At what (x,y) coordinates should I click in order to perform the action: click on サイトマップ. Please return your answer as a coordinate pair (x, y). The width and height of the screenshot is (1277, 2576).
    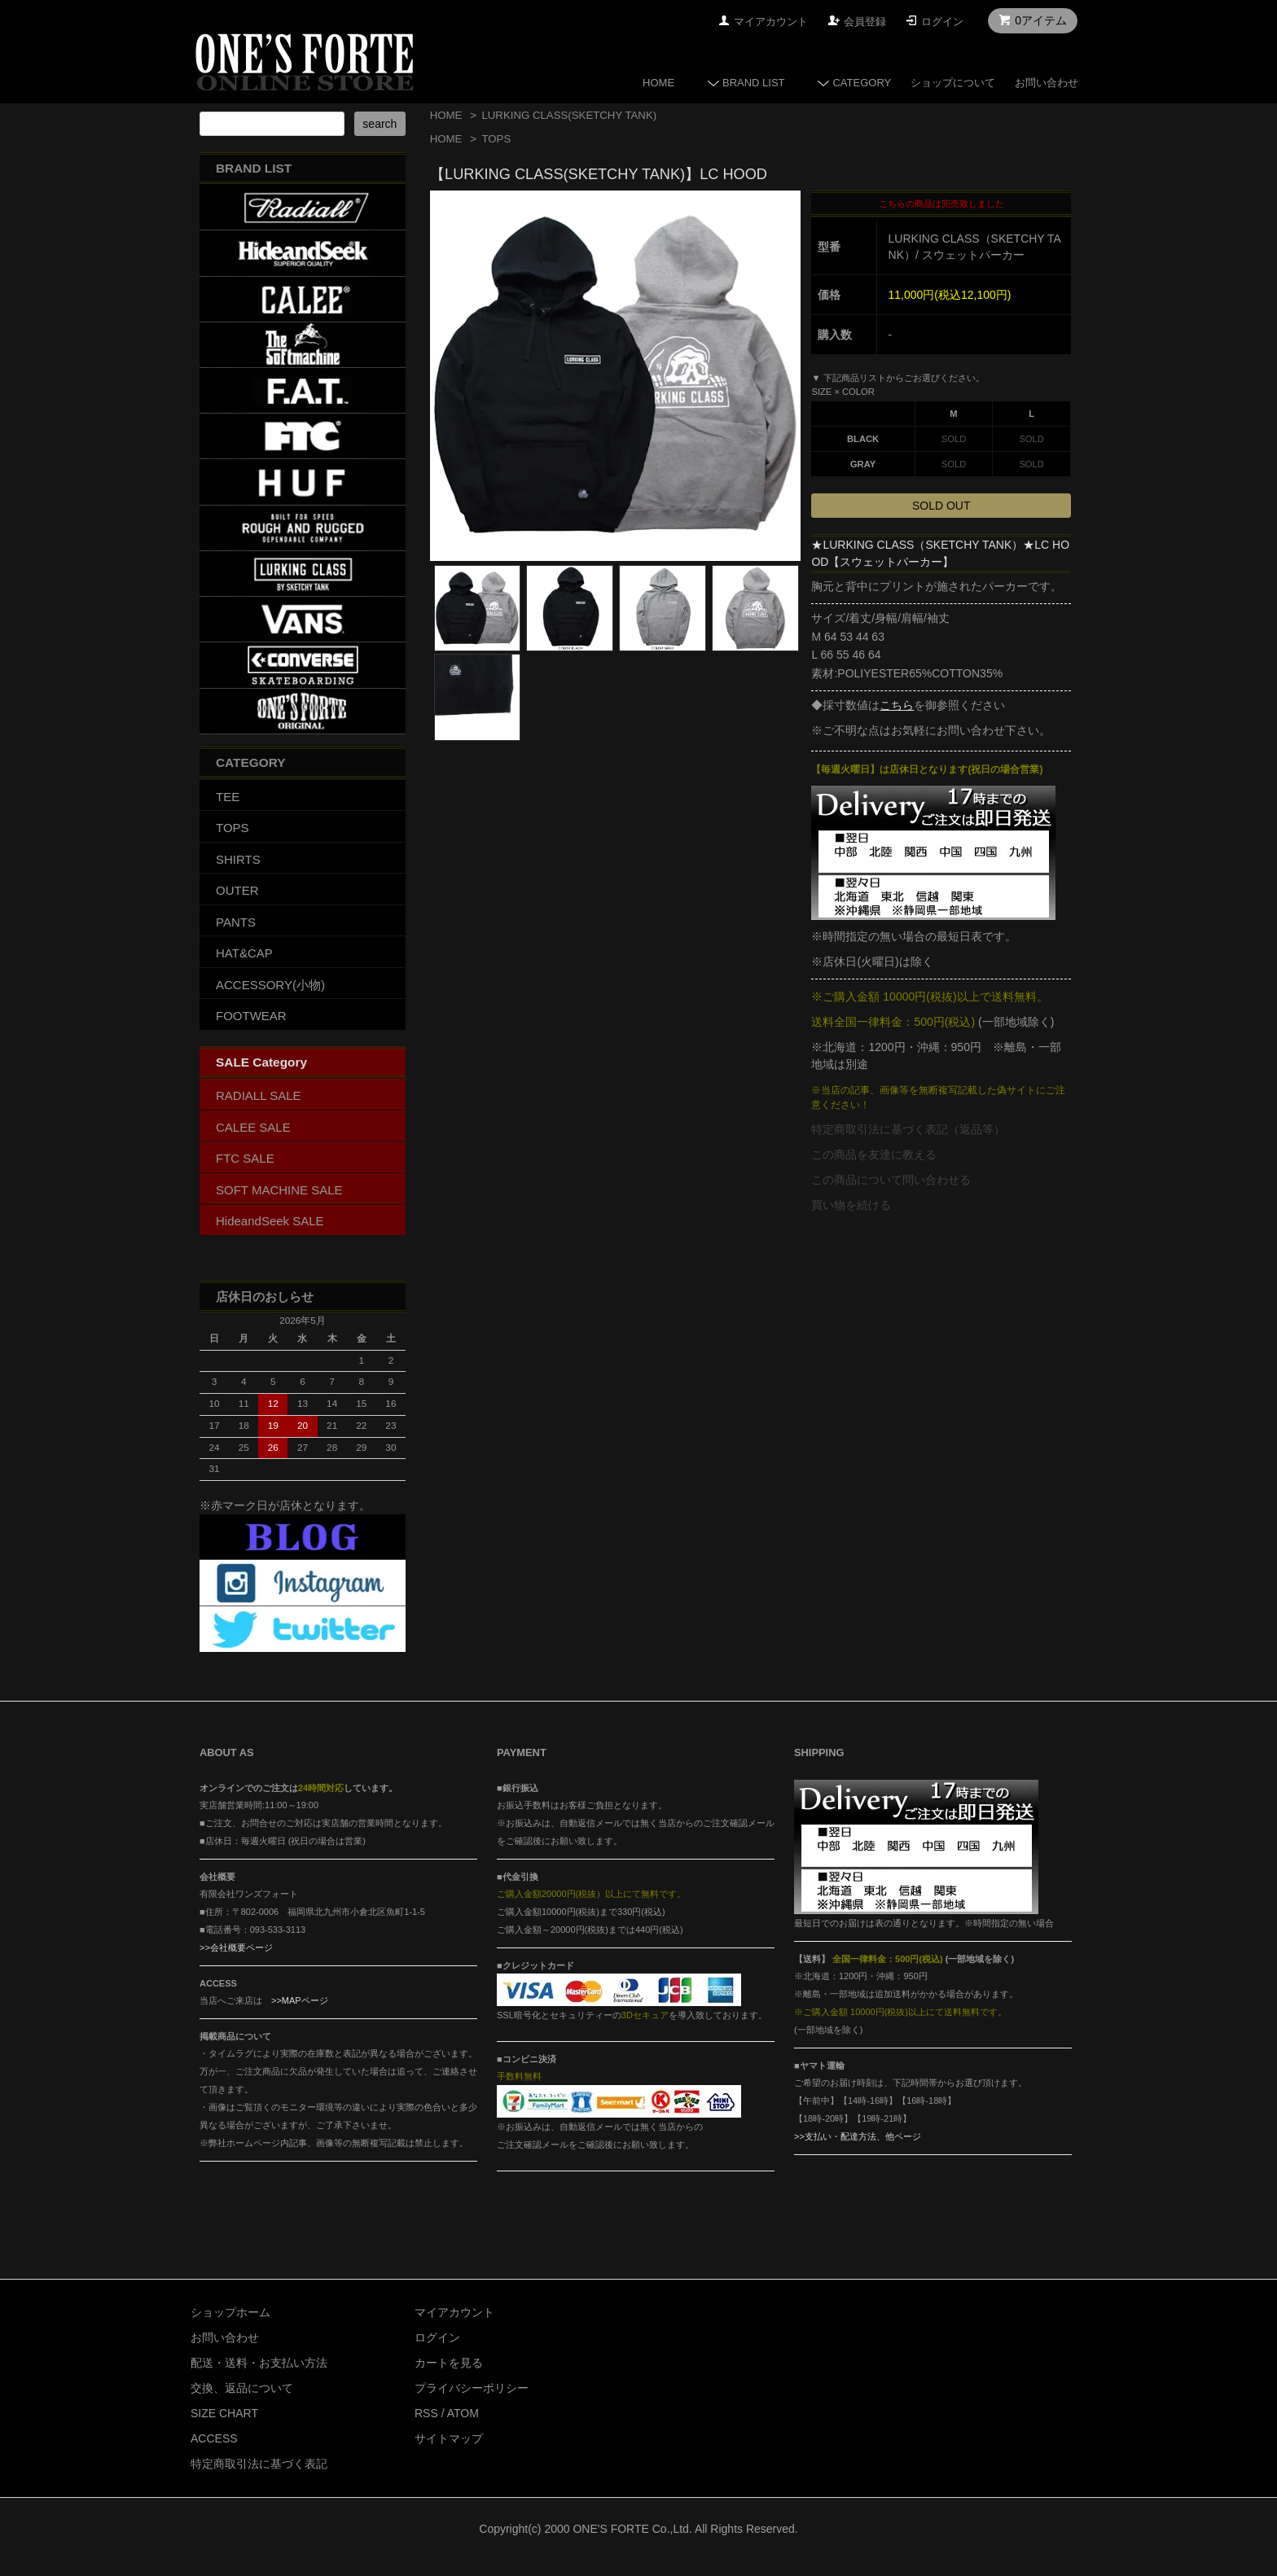
    Looking at the image, I should click on (449, 2438).